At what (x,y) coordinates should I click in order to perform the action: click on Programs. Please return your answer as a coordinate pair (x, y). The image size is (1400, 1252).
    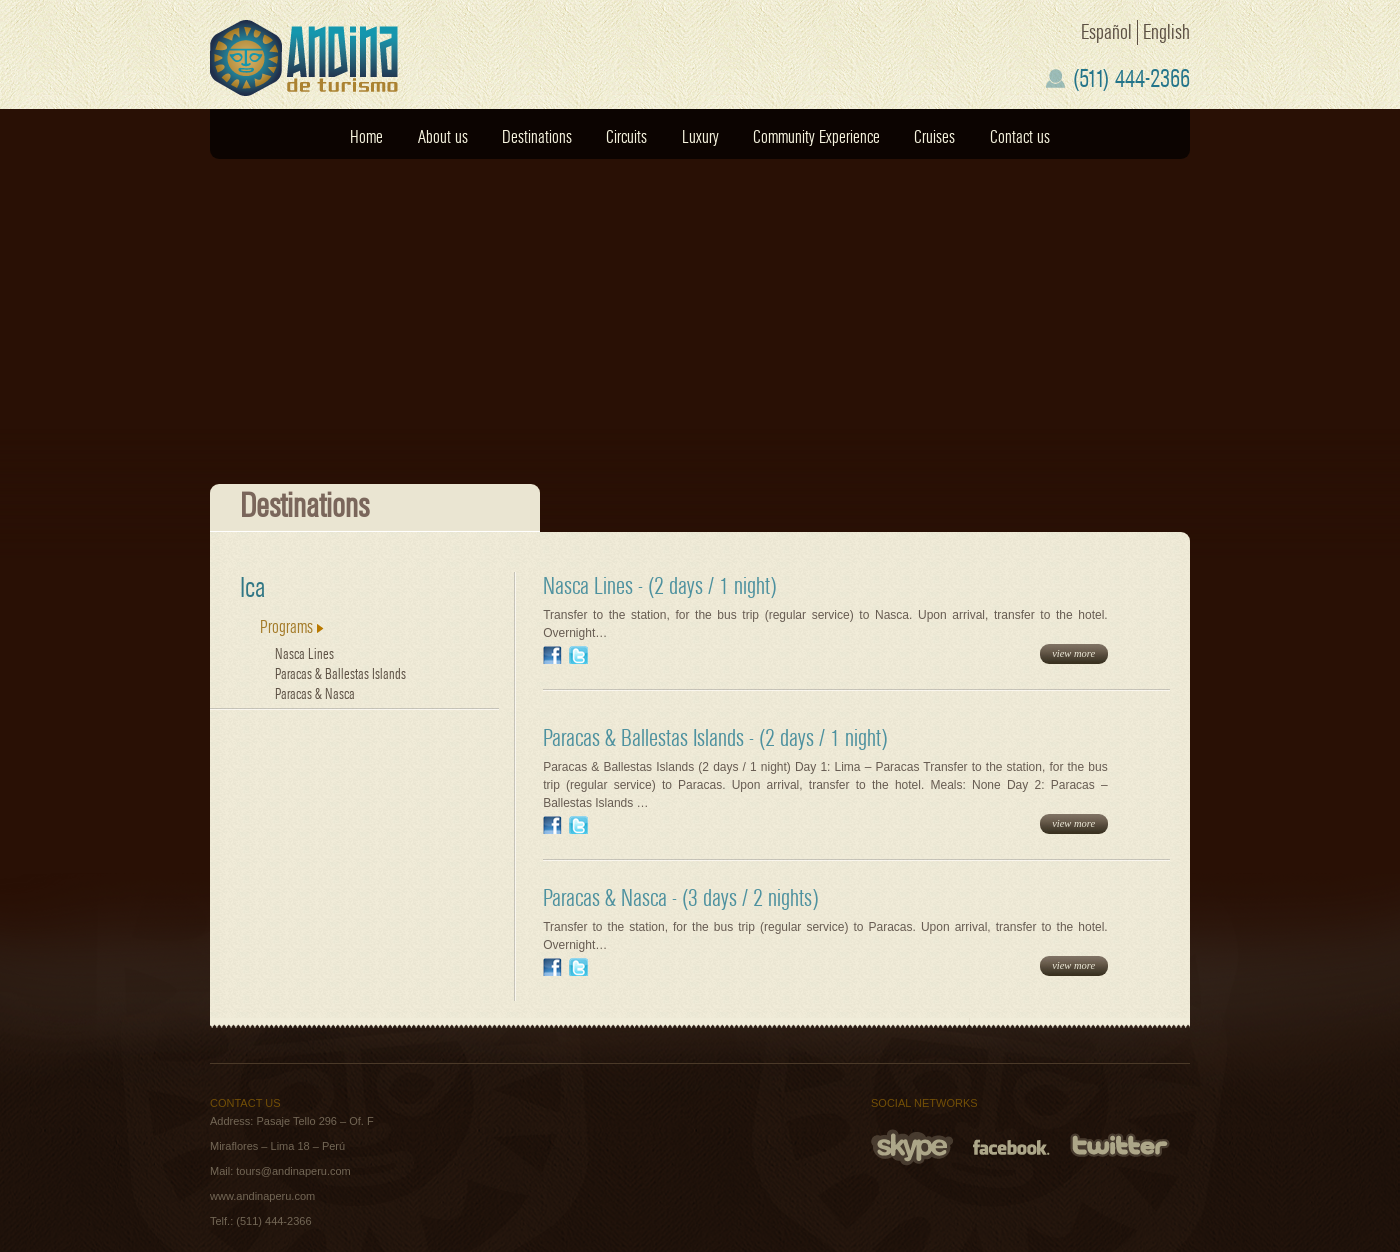
    Looking at the image, I should click on (292, 627).